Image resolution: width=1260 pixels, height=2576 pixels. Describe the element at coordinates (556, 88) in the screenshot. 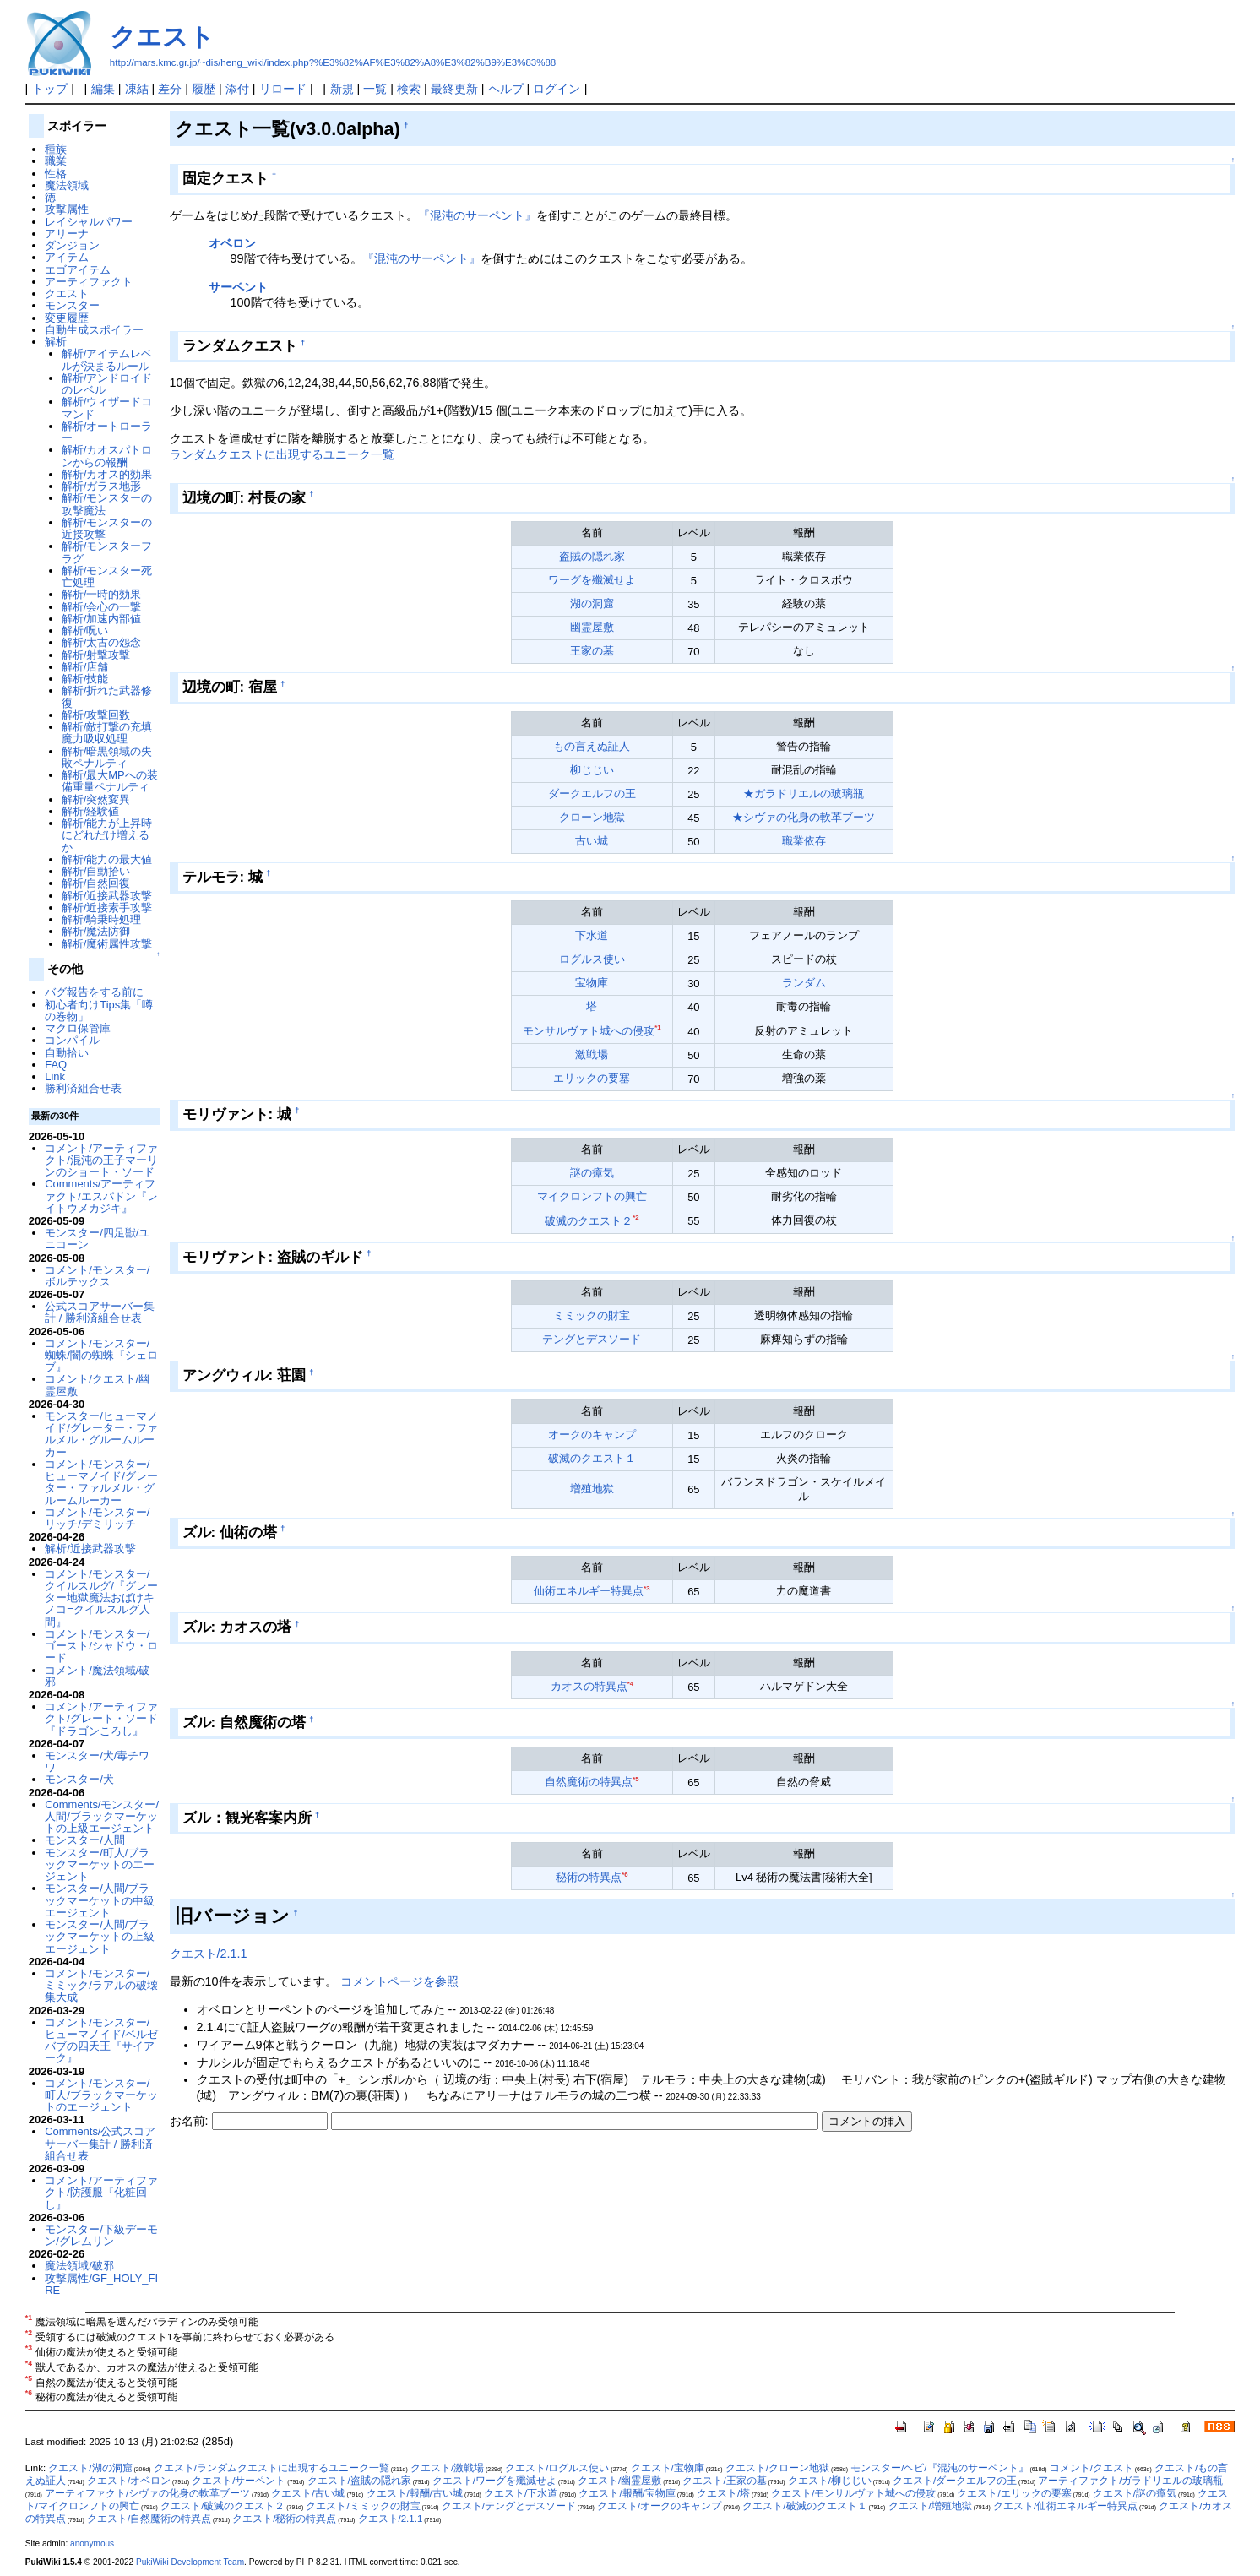

I see `ログイン` at that location.